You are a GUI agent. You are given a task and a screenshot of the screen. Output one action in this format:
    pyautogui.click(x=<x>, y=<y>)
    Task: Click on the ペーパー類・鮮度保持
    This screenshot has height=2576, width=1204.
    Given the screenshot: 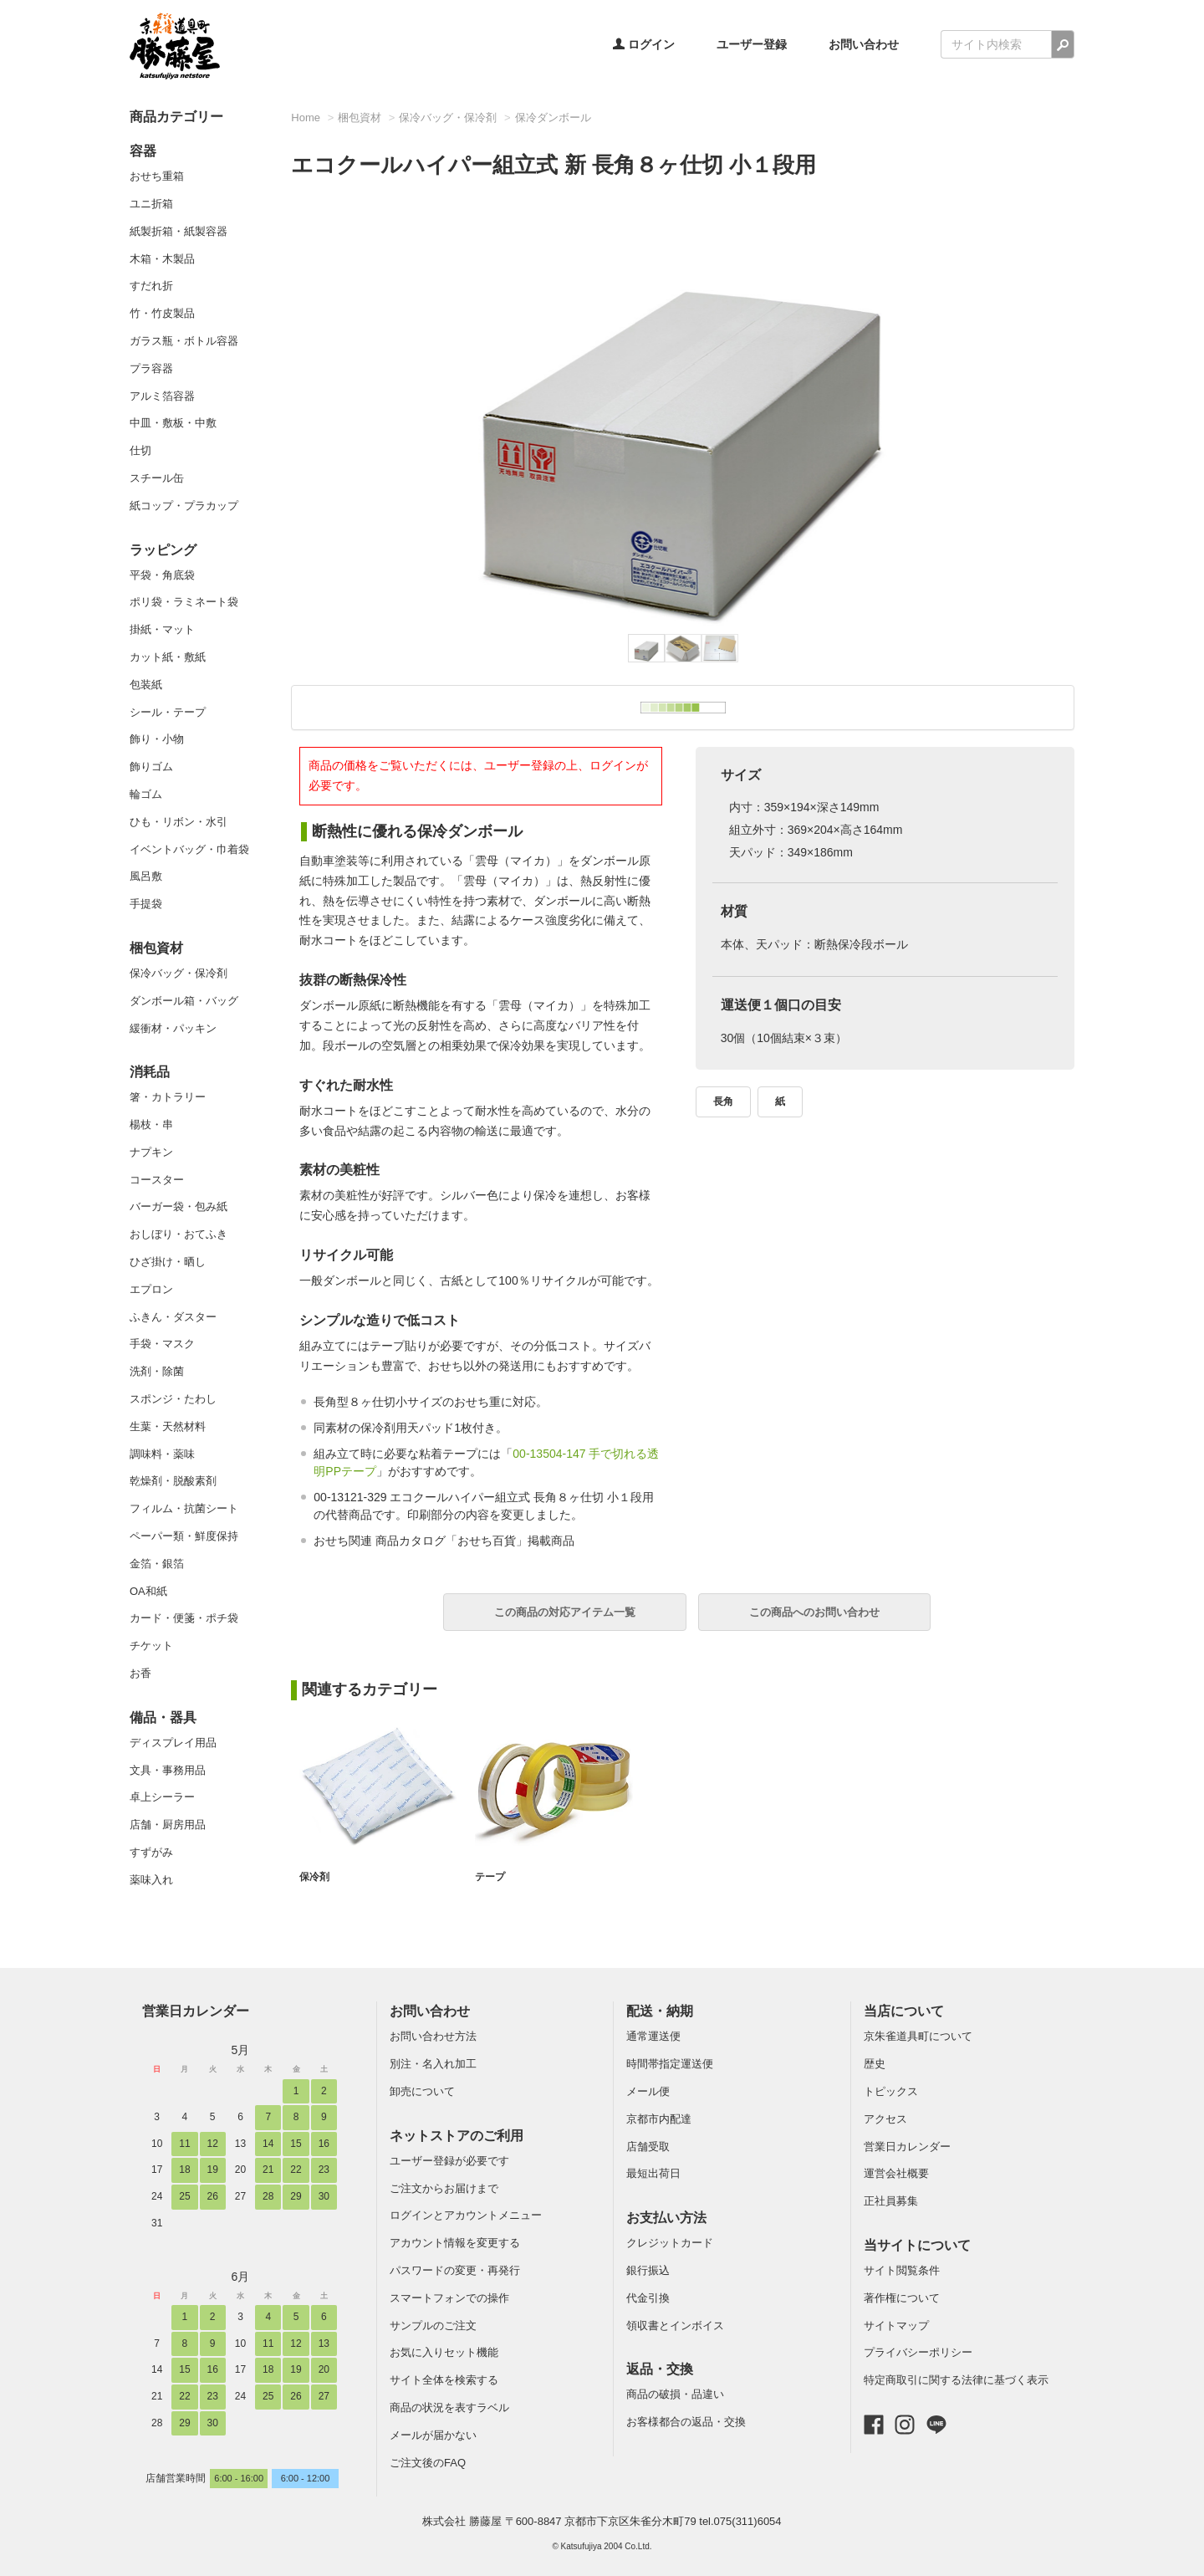 What is the action you would take?
    pyautogui.click(x=184, y=1536)
    